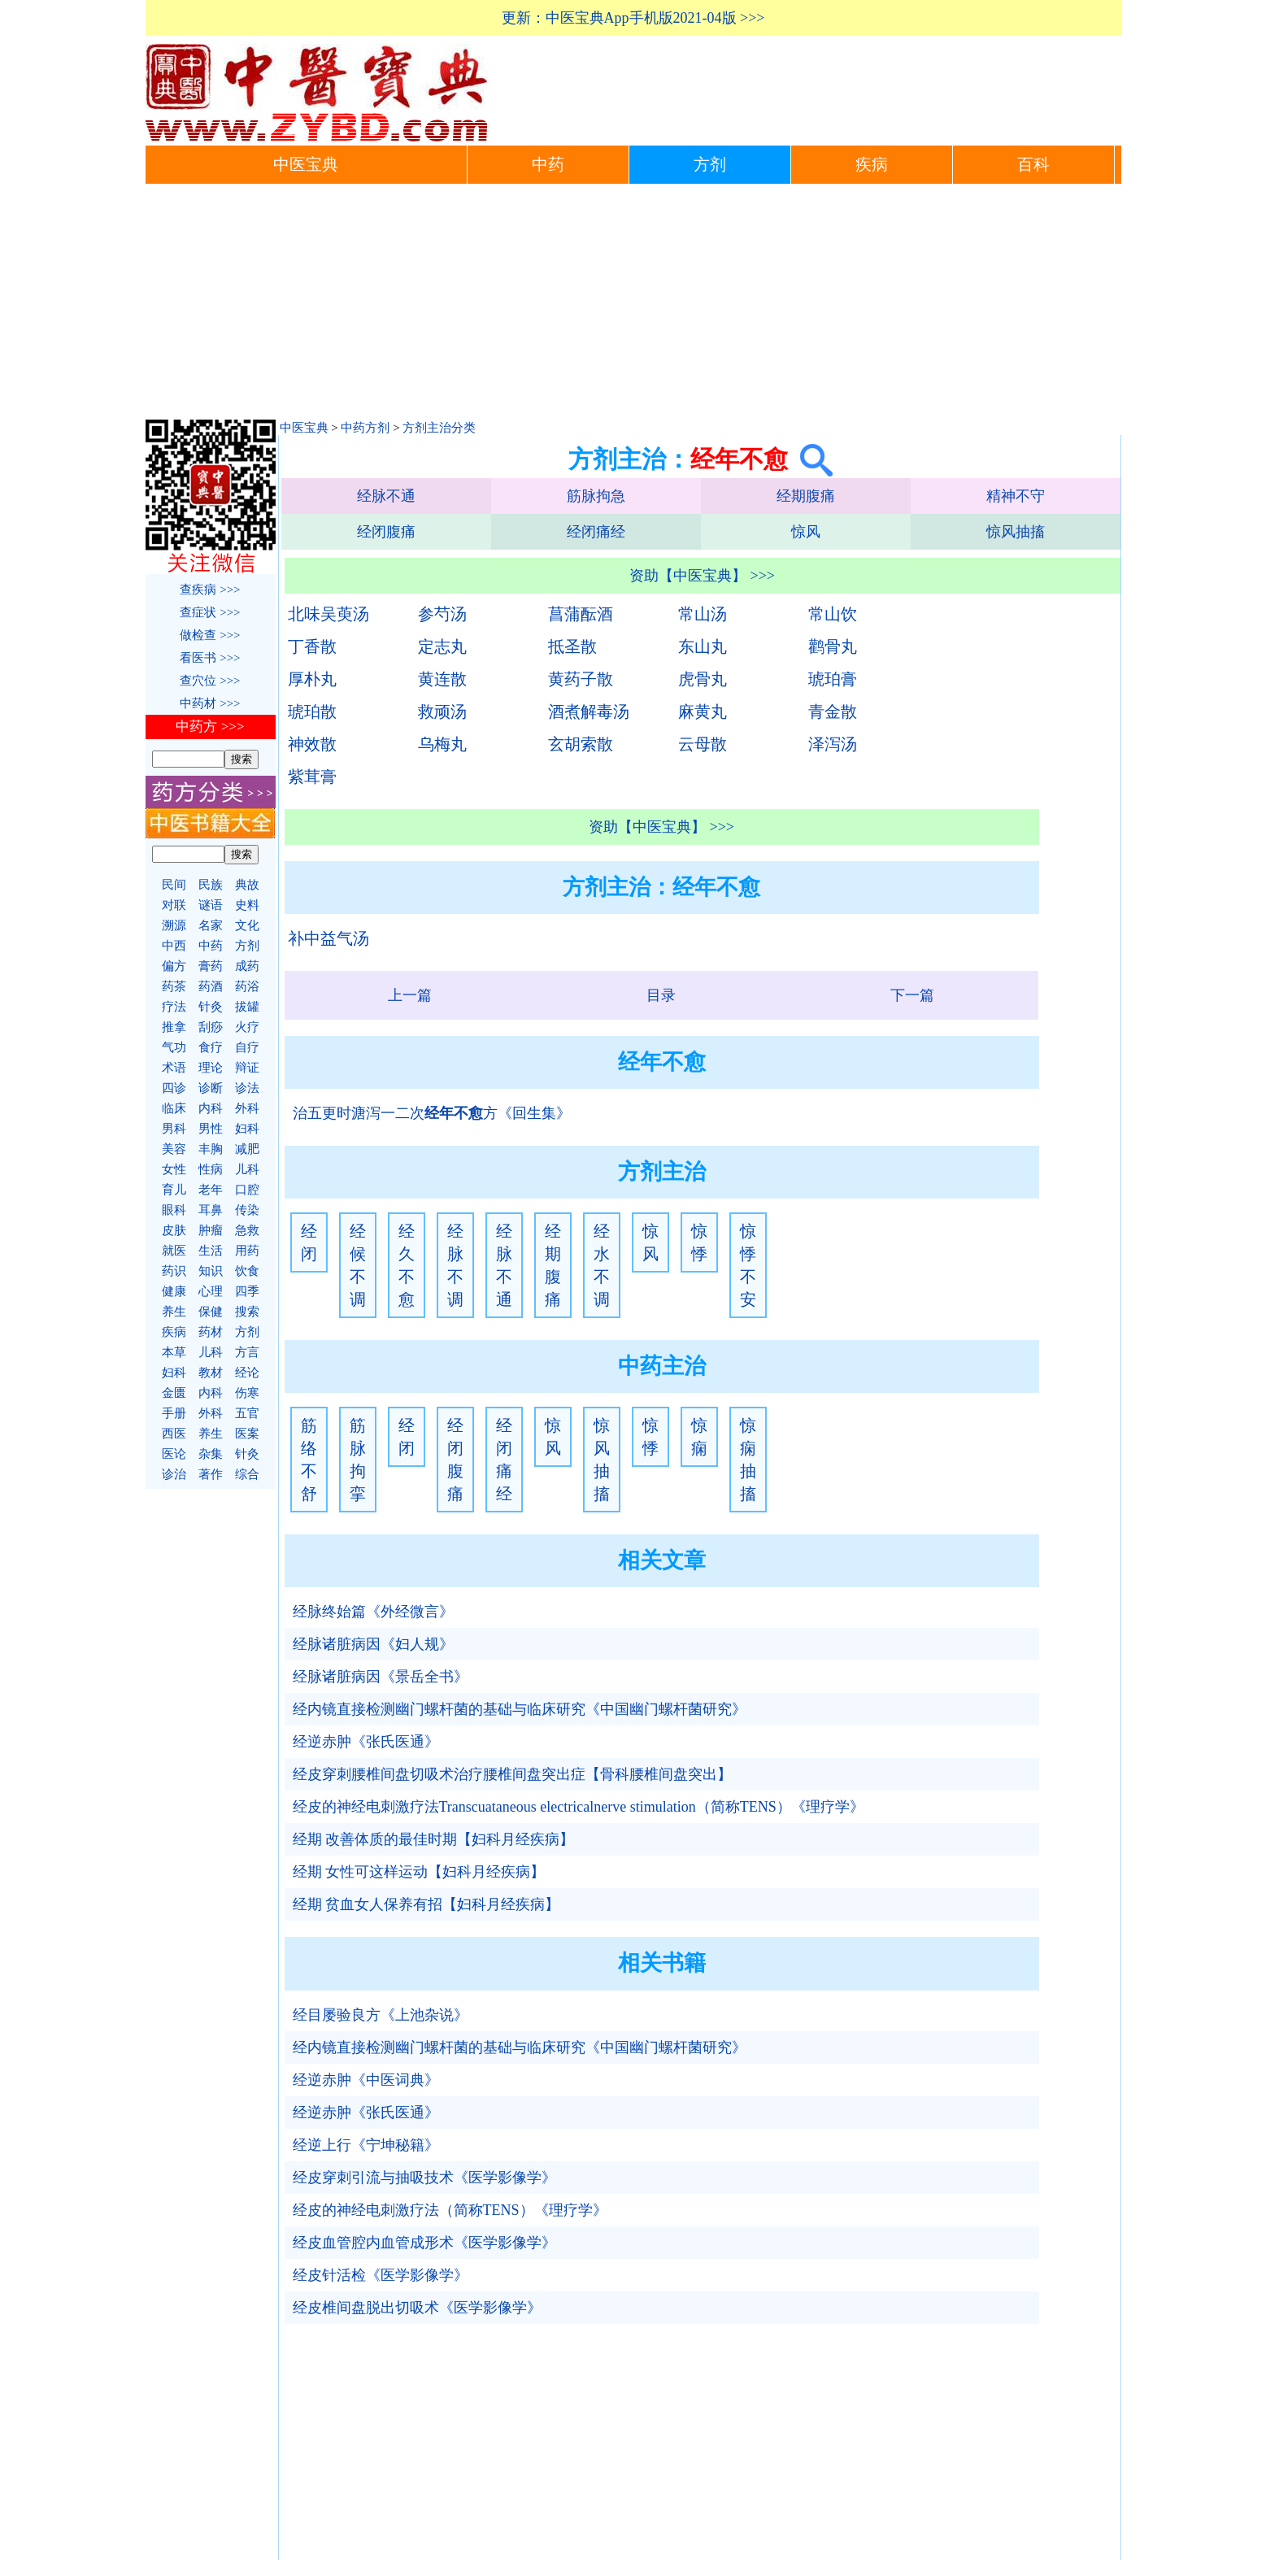 The width and height of the screenshot is (1266, 2576). What do you see at coordinates (210, 966) in the screenshot?
I see `膏药` at bounding box center [210, 966].